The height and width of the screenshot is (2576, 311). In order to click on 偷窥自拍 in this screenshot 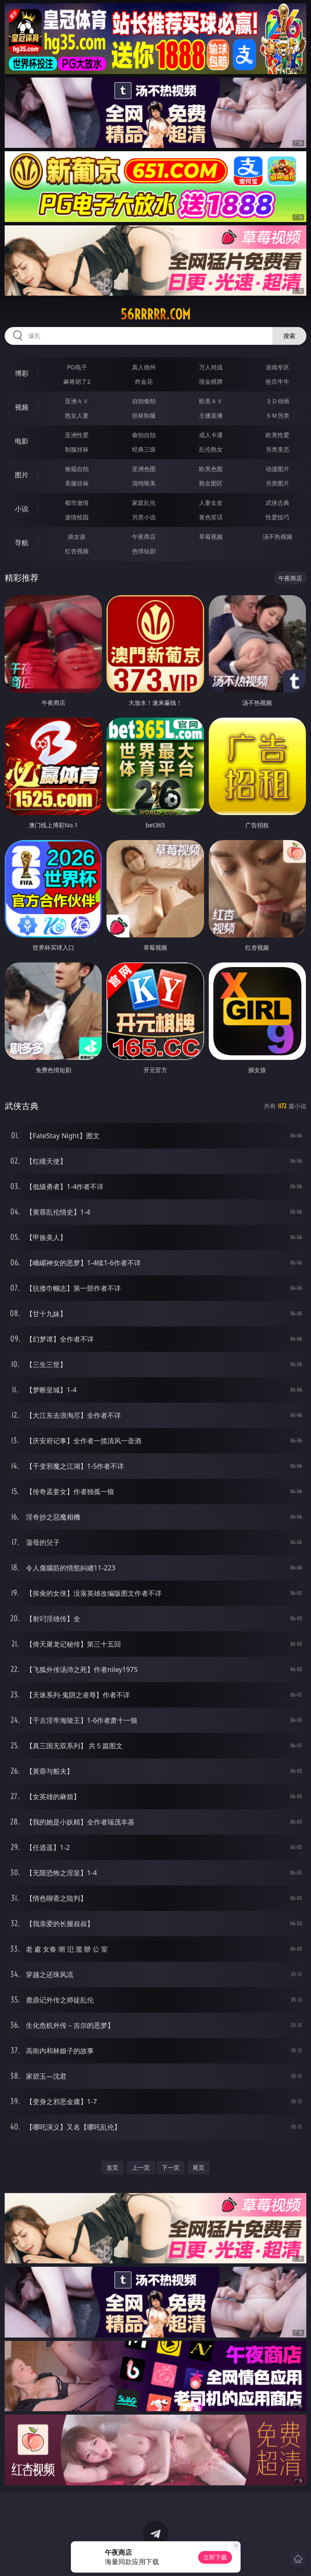, I will do `click(77, 469)`.